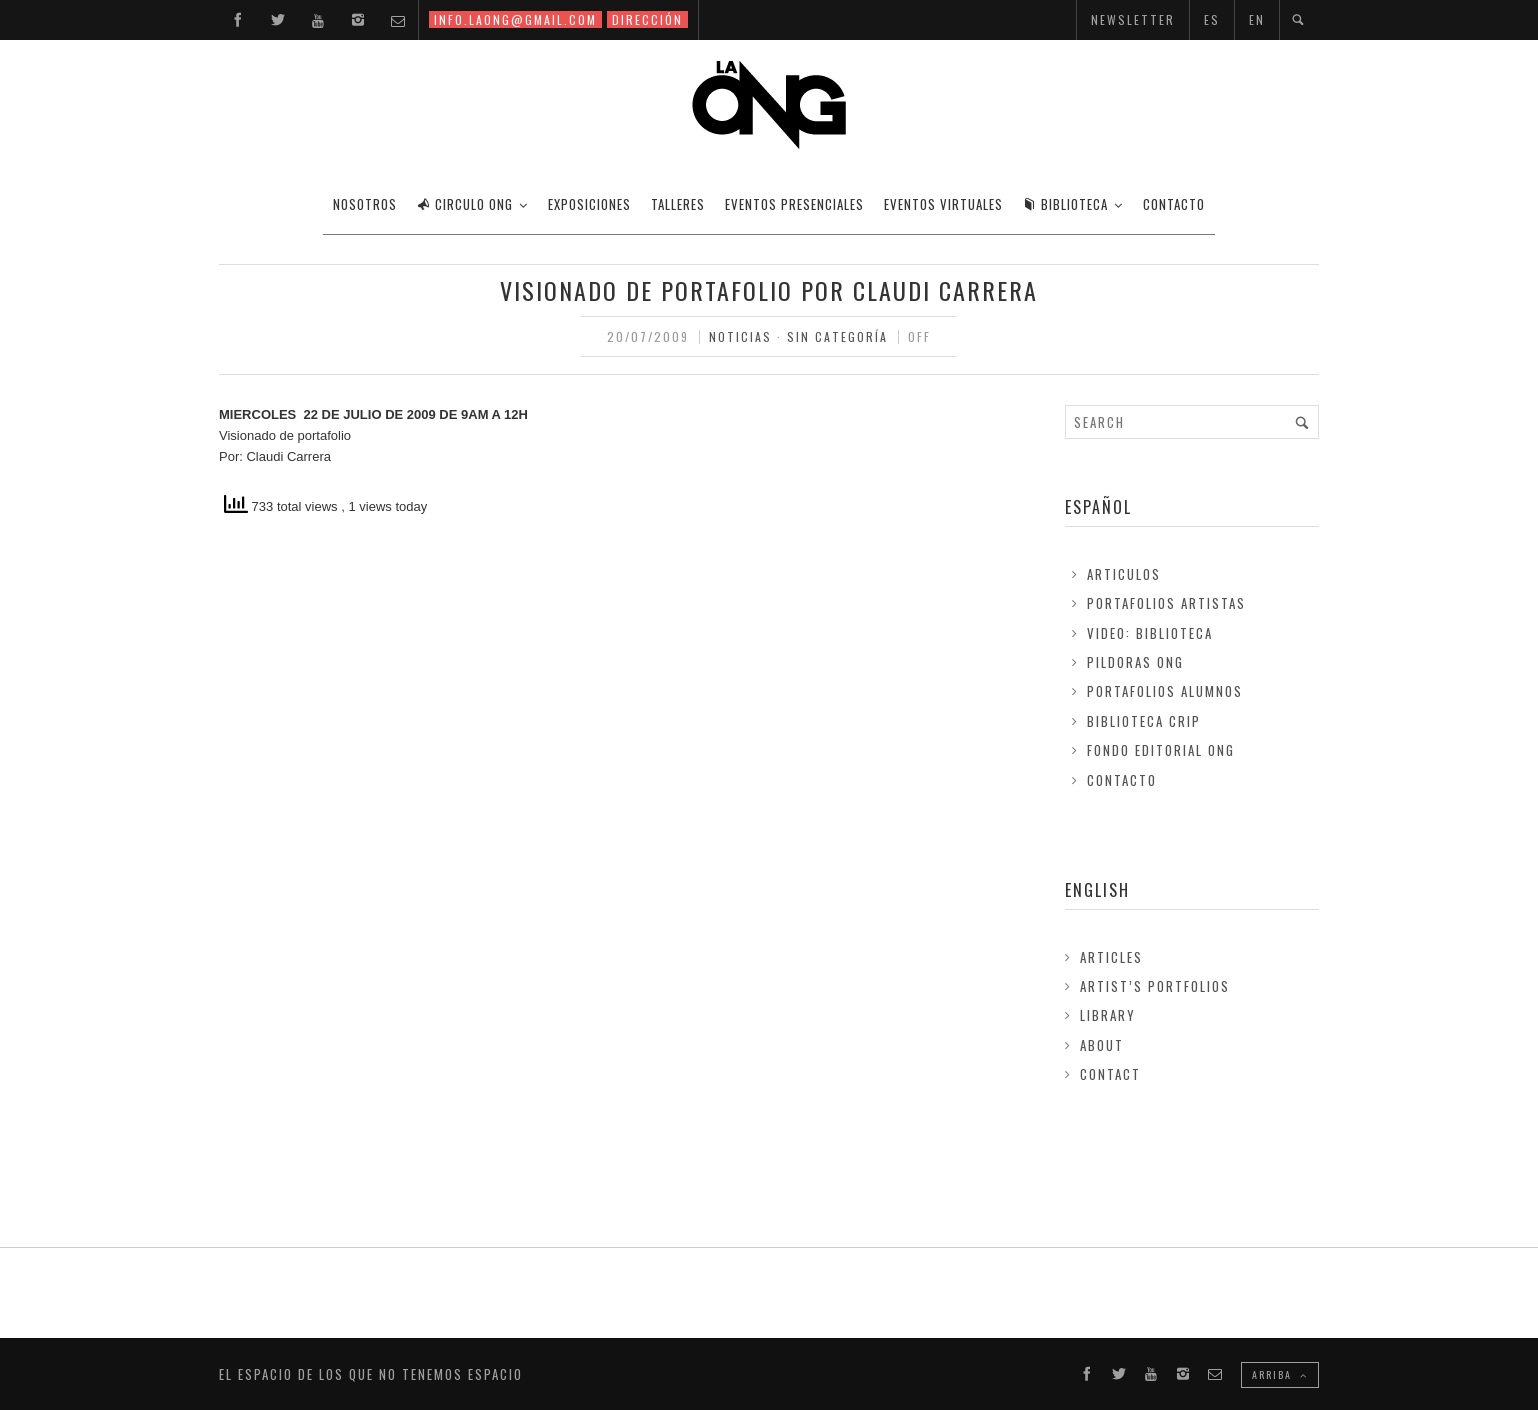 Image resolution: width=1538 pixels, height=1410 pixels. What do you see at coordinates (1166, 603) in the screenshot?
I see `Portafolios Artistas` at bounding box center [1166, 603].